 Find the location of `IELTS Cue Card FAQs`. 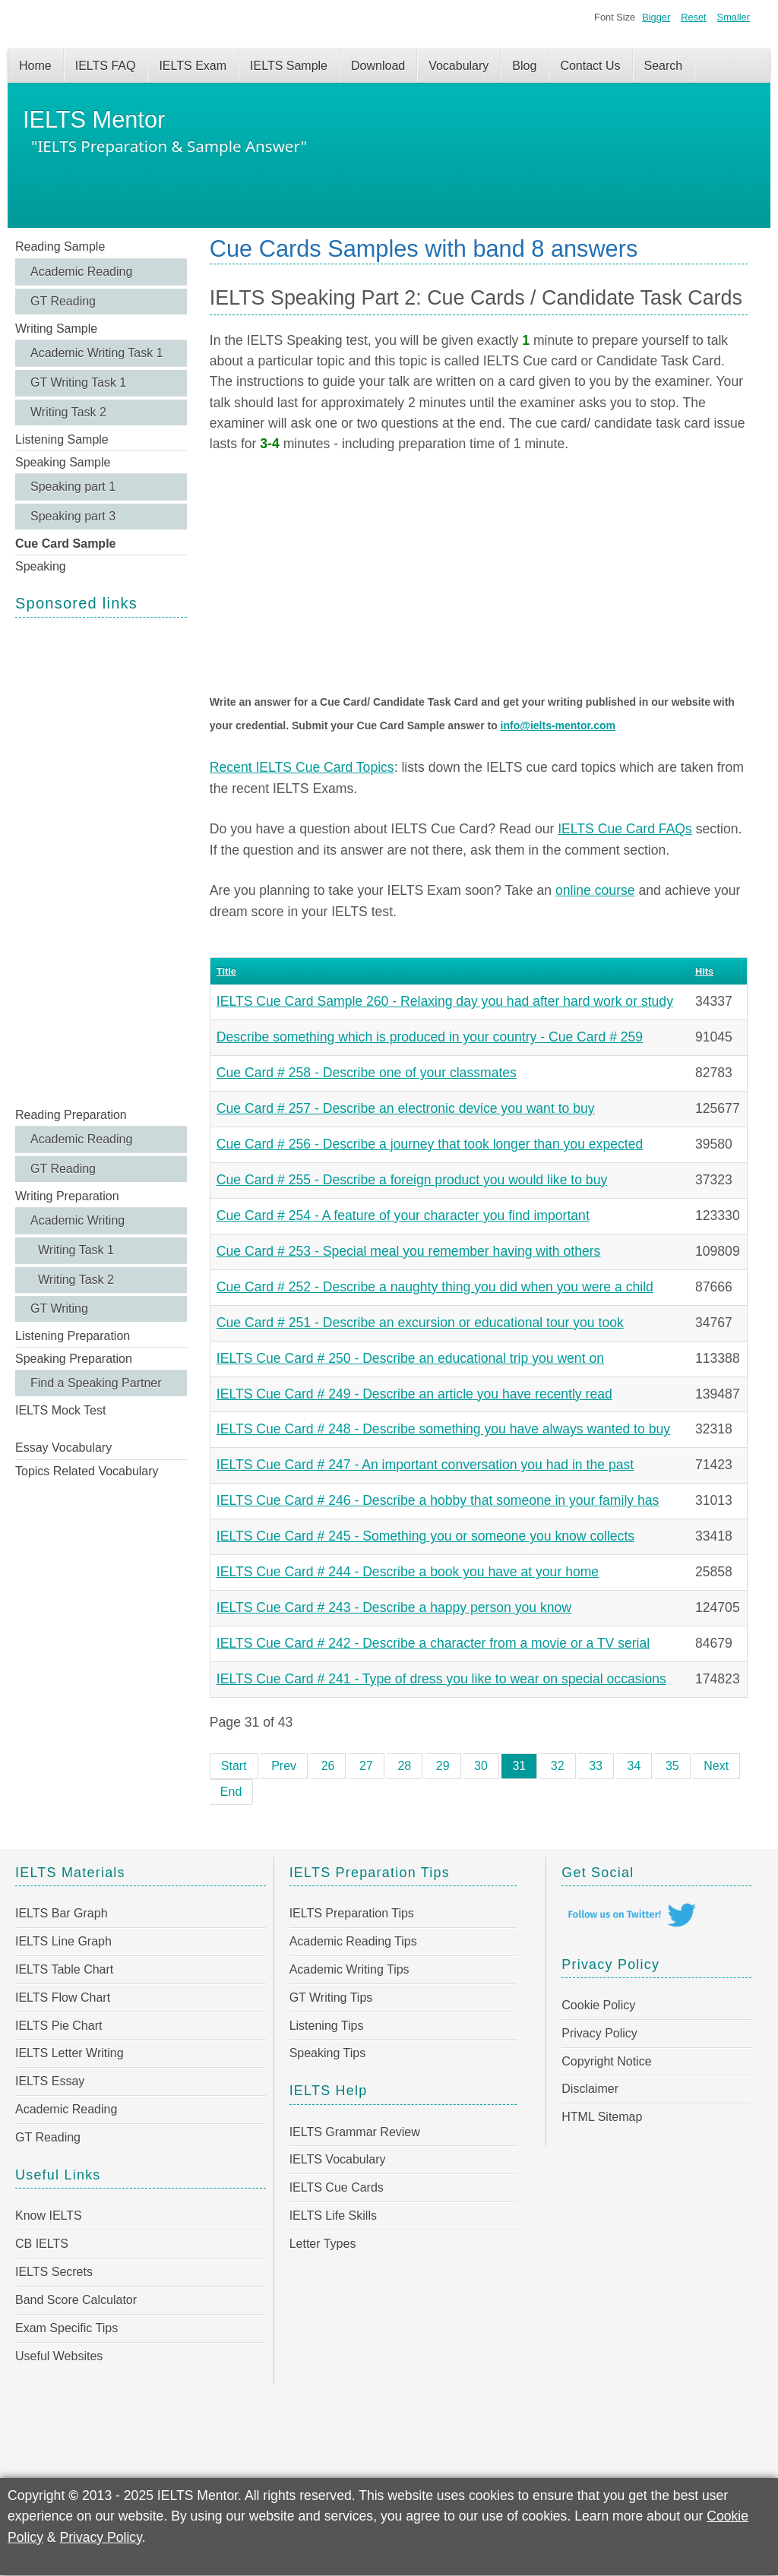

IELTS Cue Card FAQs is located at coordinates (625, 828).